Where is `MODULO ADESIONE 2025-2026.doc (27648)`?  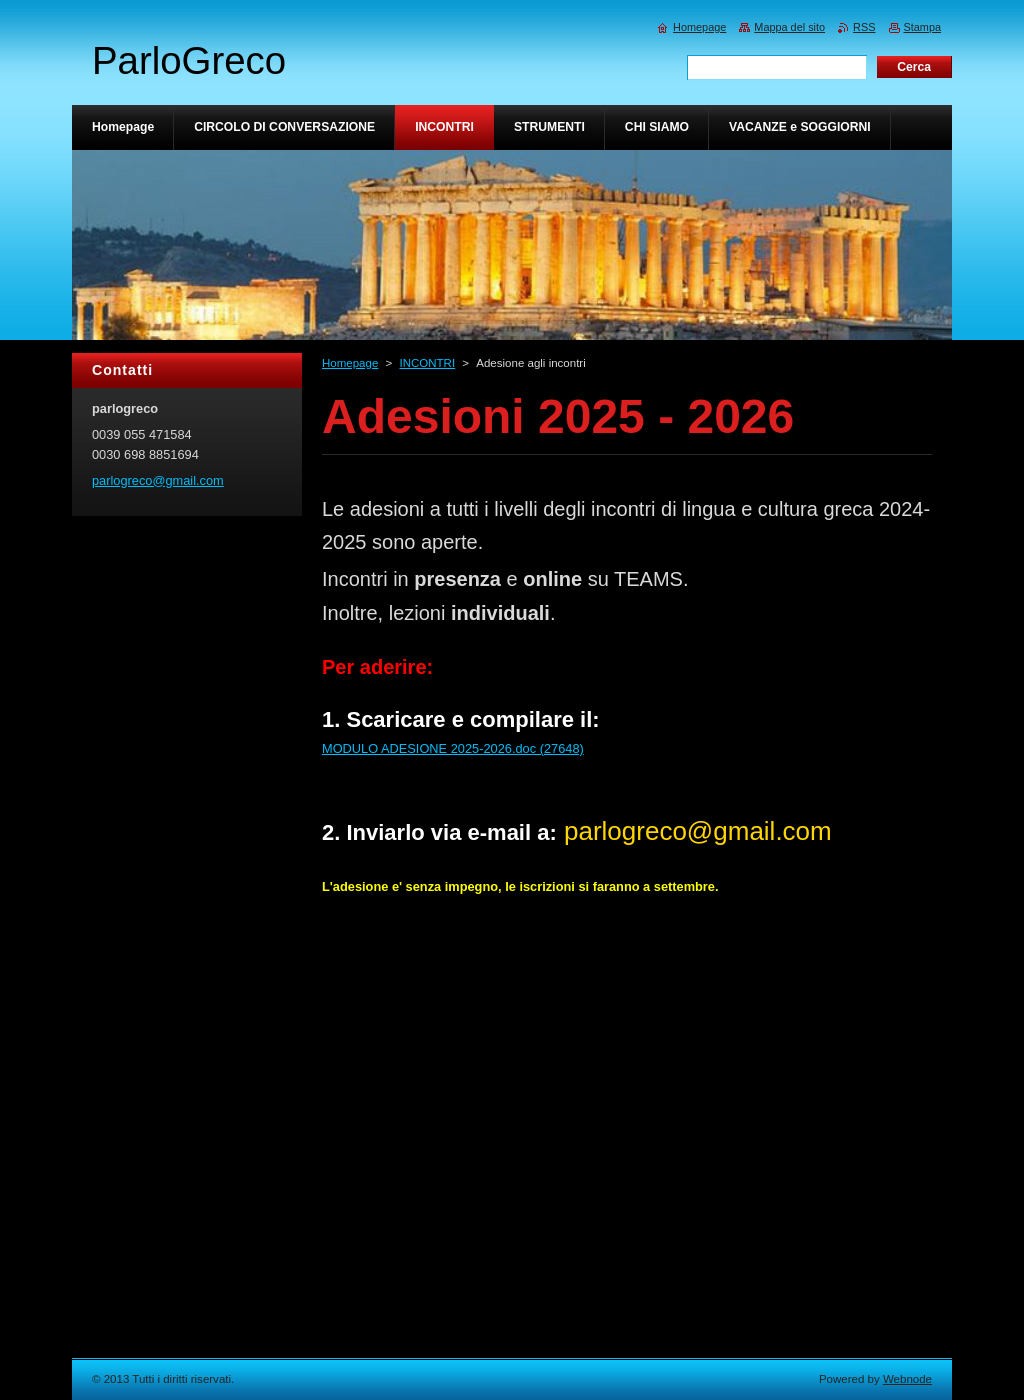
MODULO ADESIONE 2025-2026.doc (27648) is located at coordinates (453, 748).